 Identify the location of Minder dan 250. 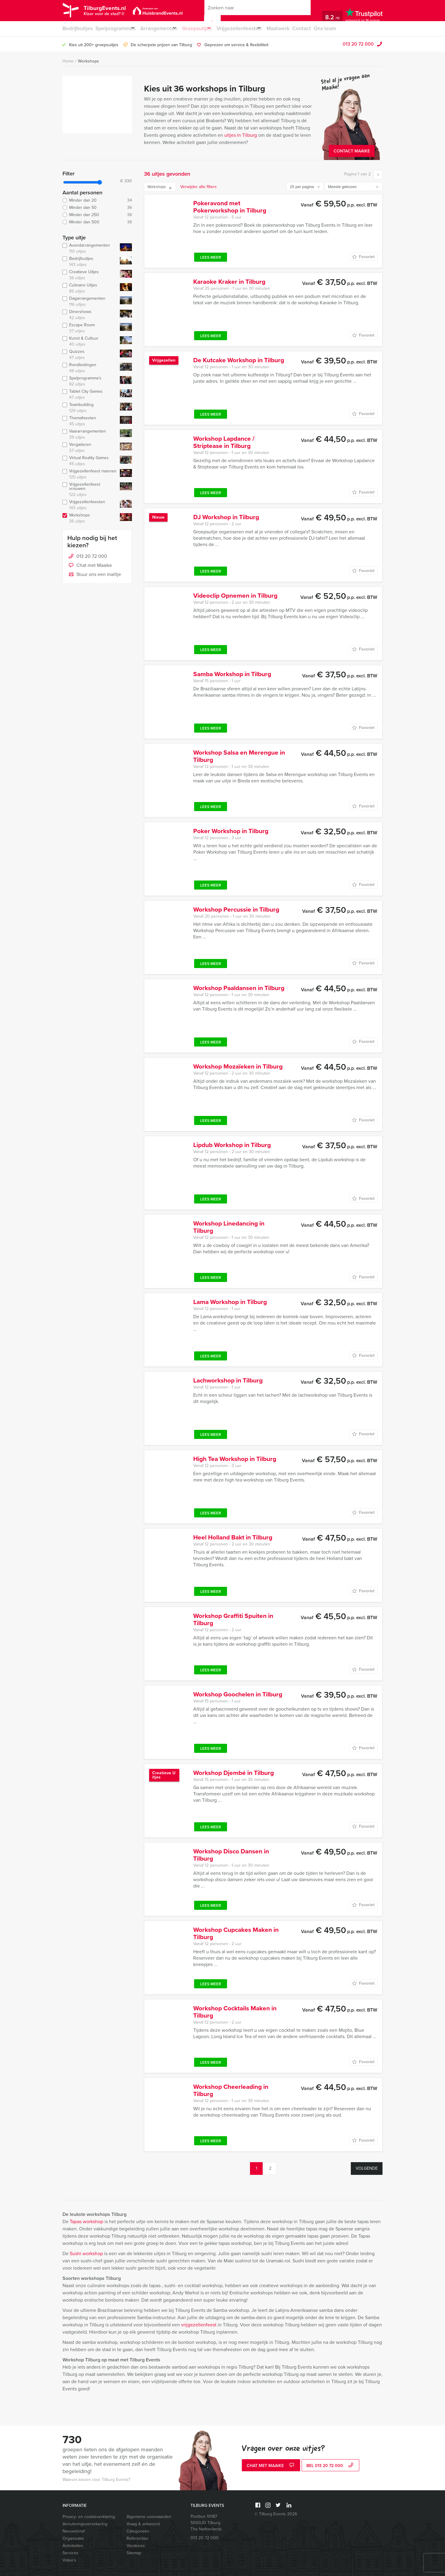
(97, 215).